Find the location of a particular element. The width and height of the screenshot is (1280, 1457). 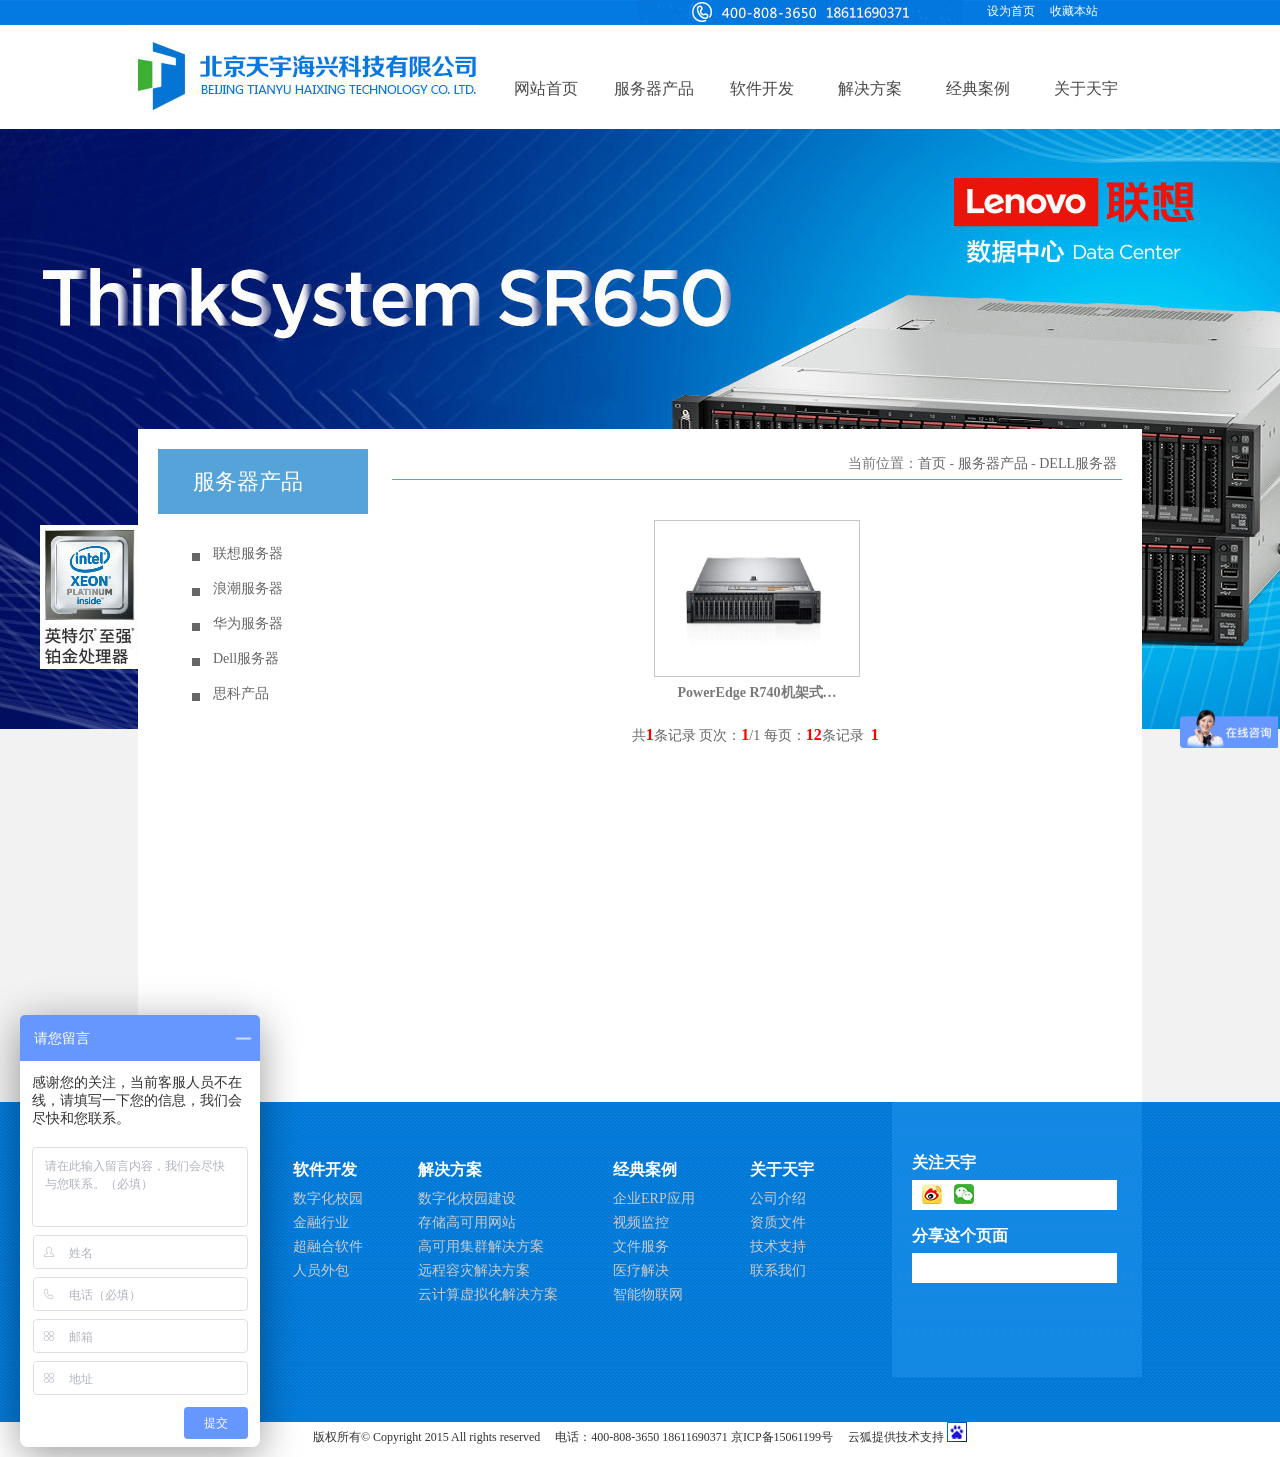

视频监控 is located at coordinates (641, 1222).